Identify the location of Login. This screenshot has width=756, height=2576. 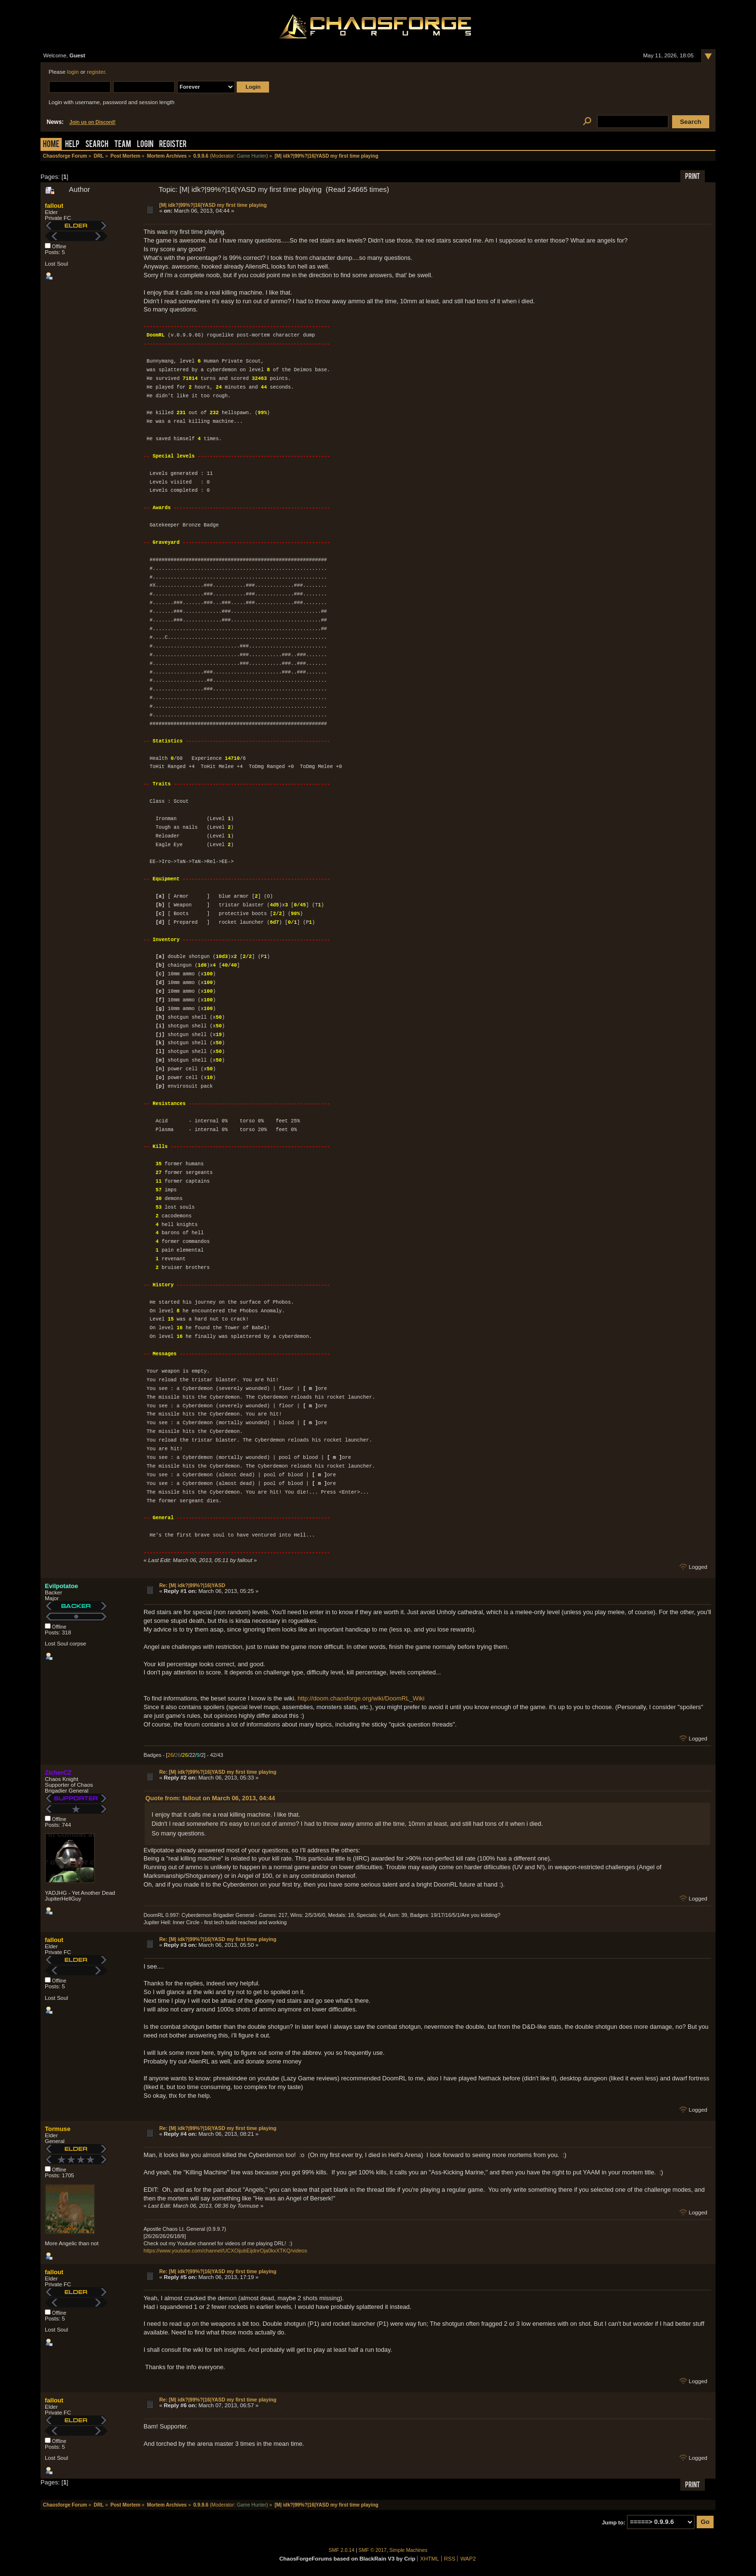
(145, 144).